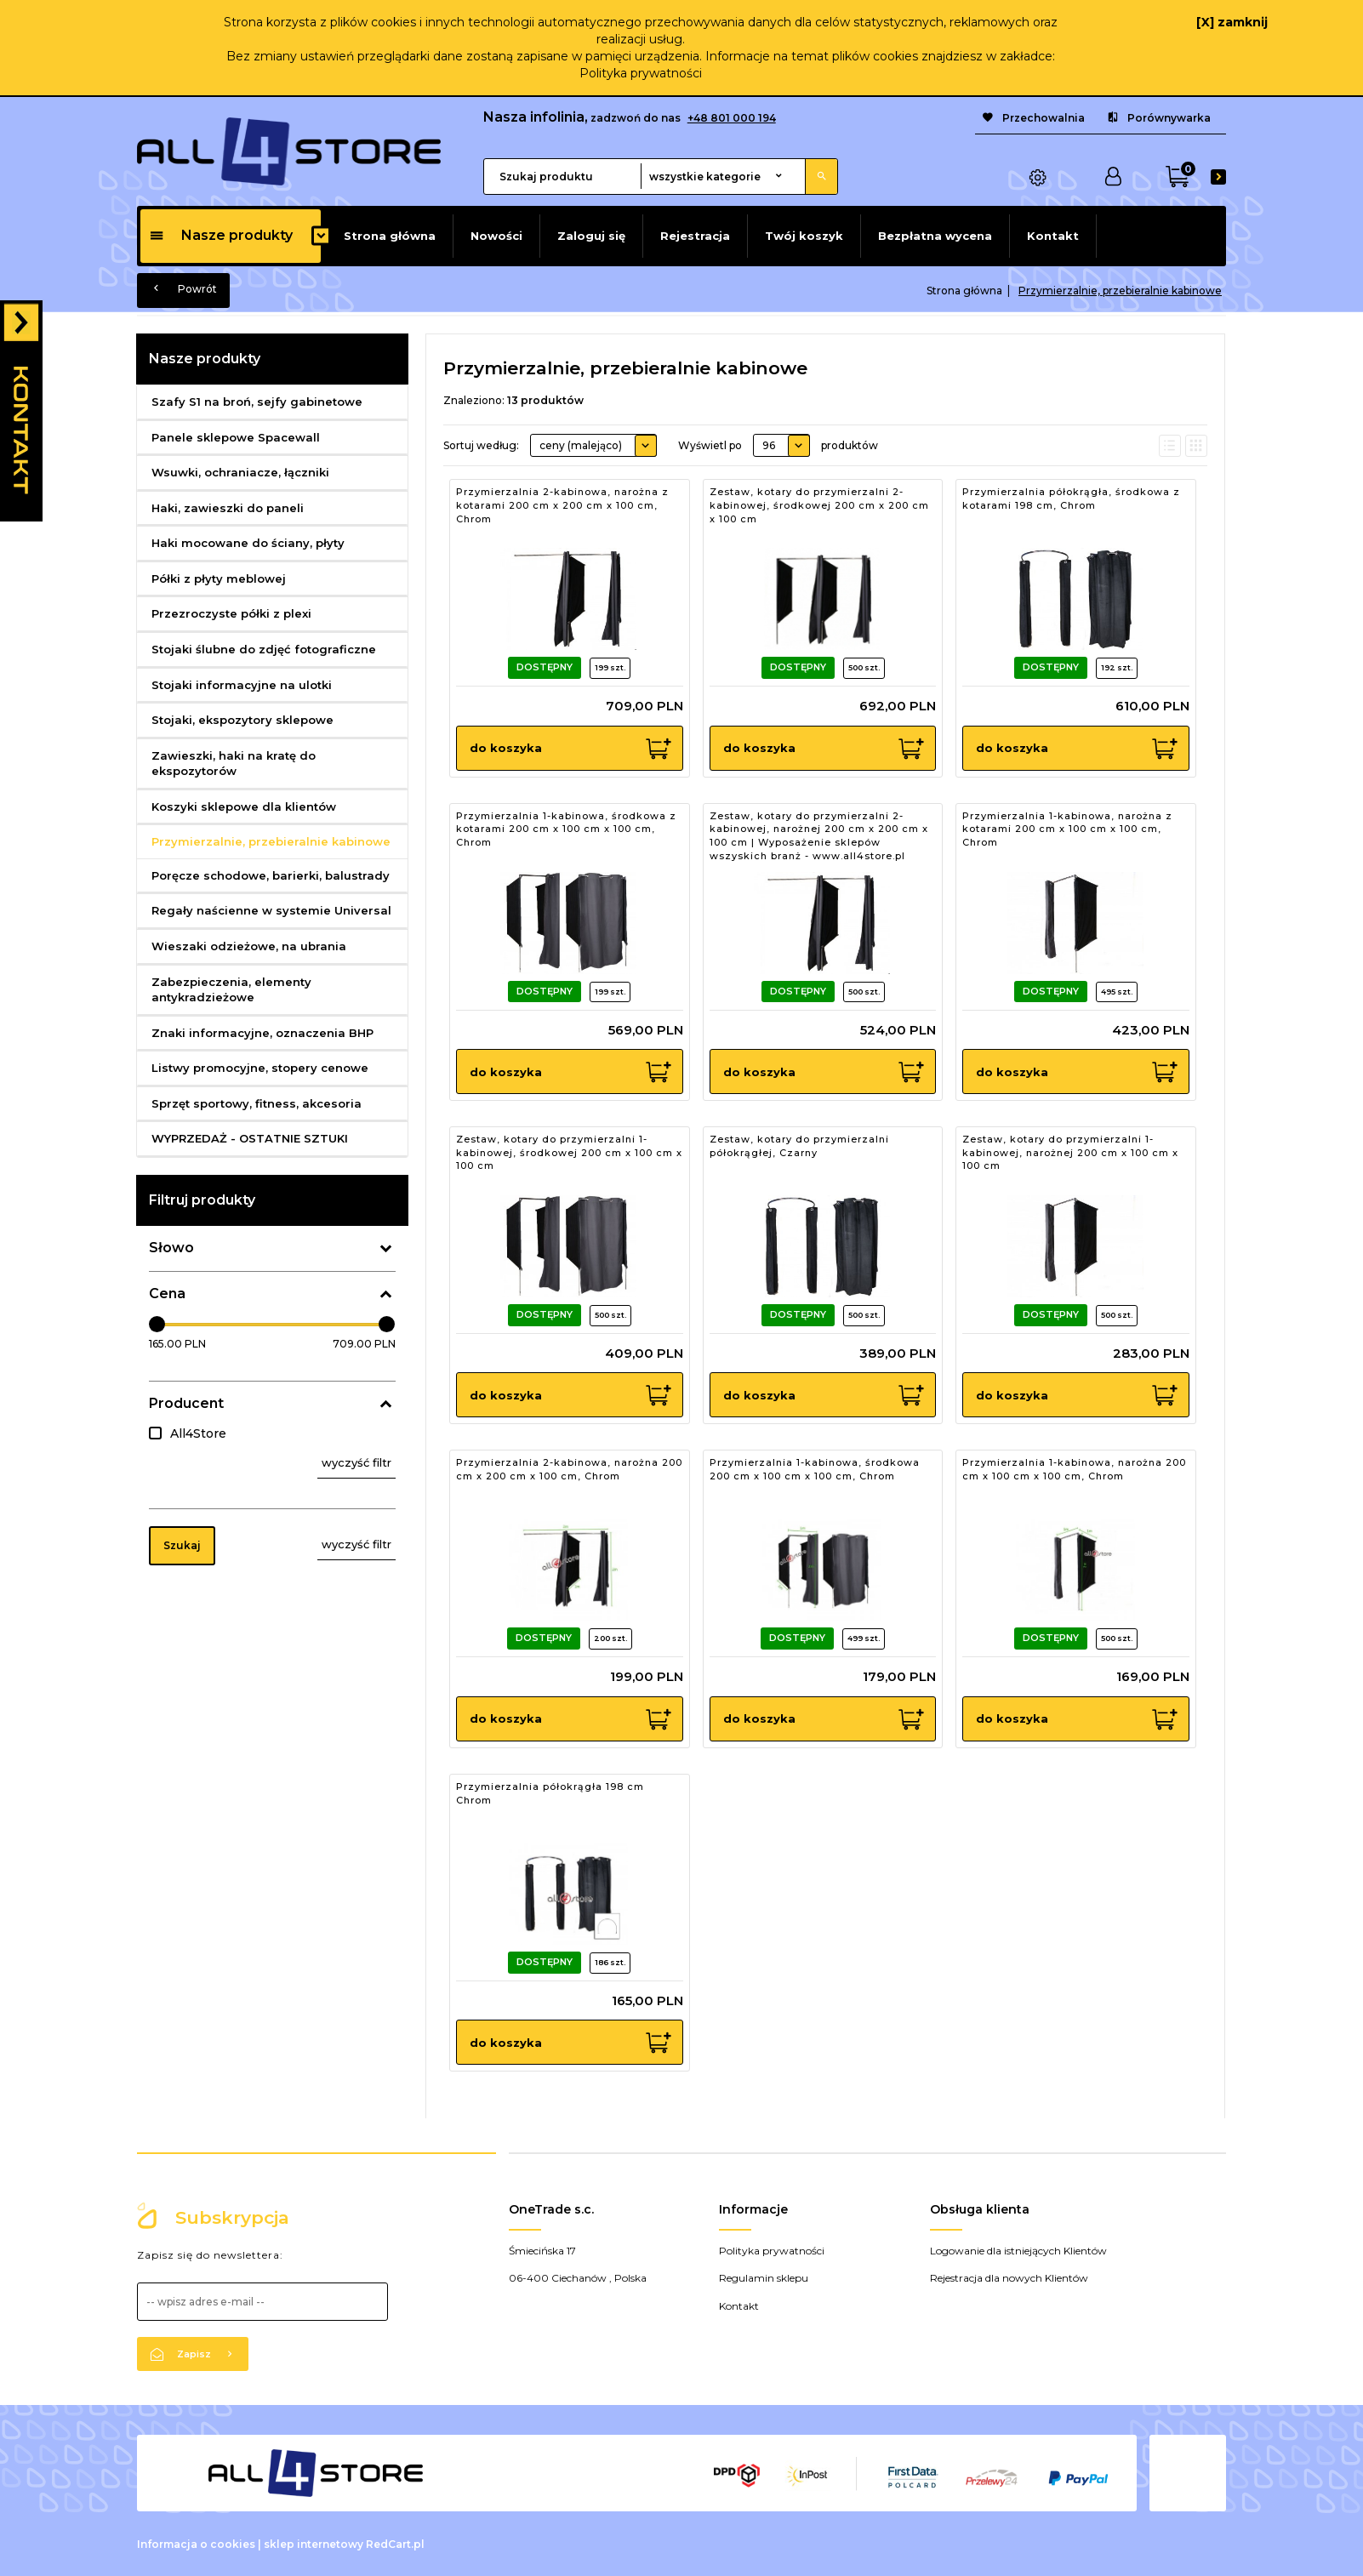 The image size is (1363, 2576). Describe the element at coordinates (198, 1433) in the screenshot. I see `All4Store` at that location.